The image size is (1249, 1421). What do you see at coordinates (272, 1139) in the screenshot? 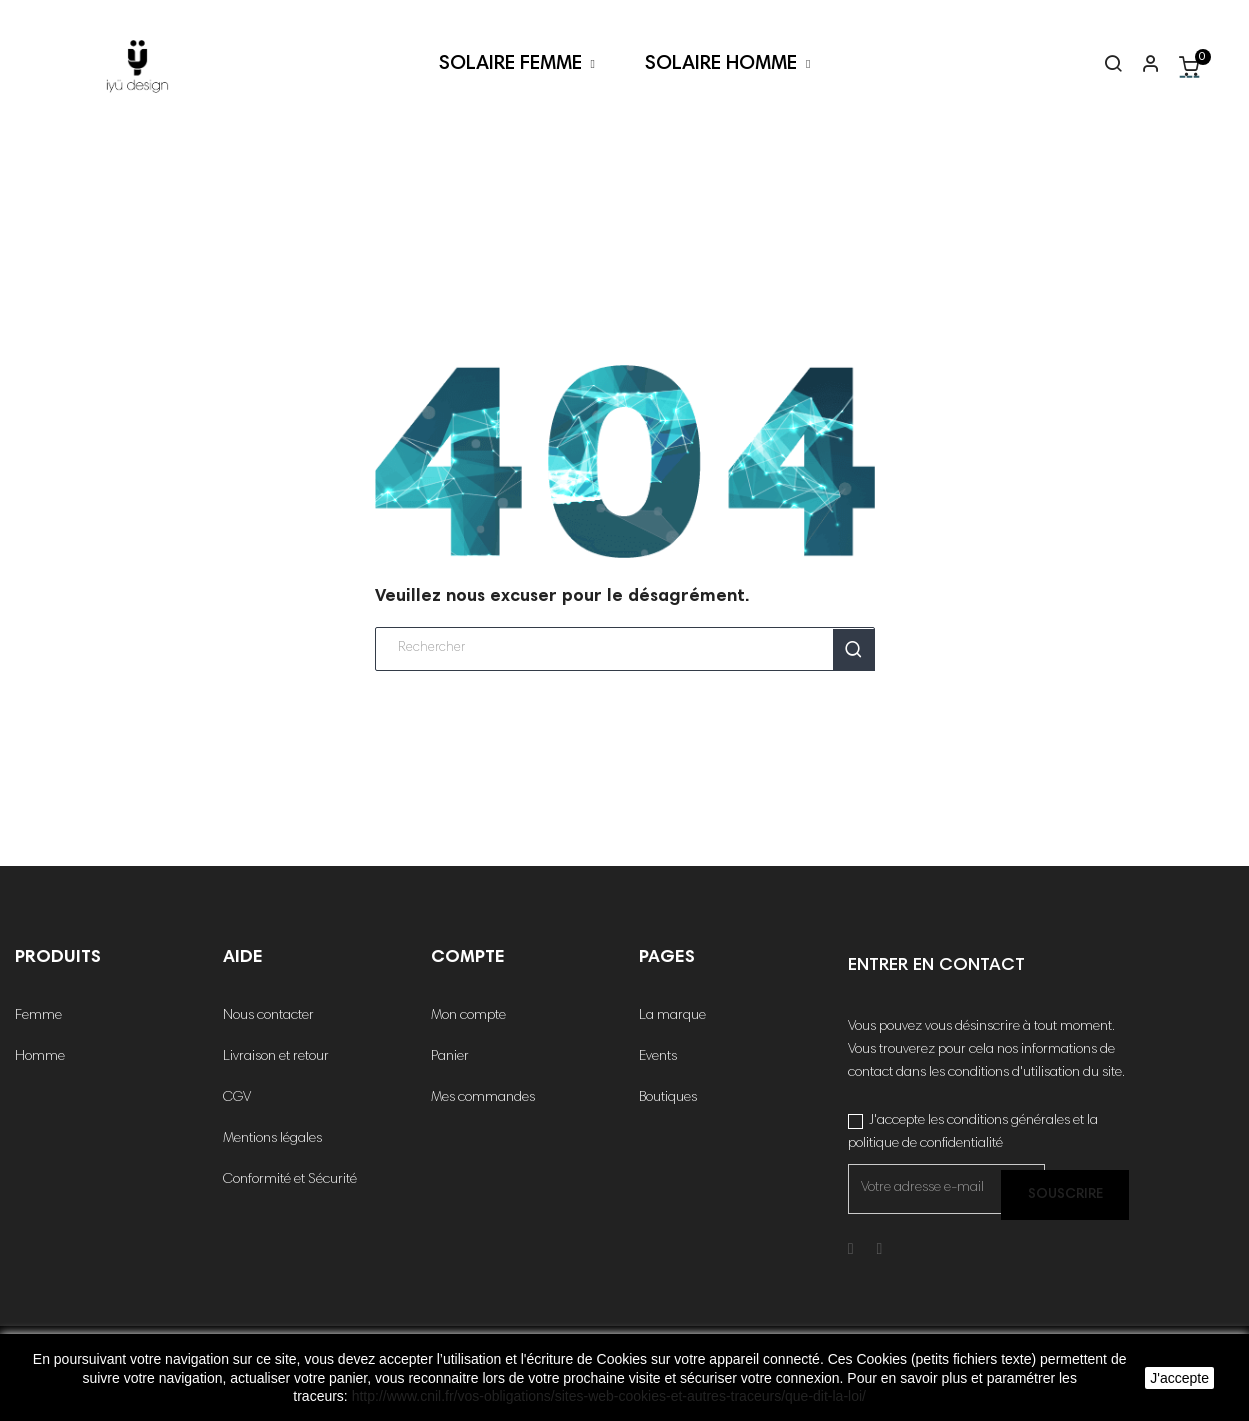
I see `Mentions légales` at bounding box center [272, 1139].